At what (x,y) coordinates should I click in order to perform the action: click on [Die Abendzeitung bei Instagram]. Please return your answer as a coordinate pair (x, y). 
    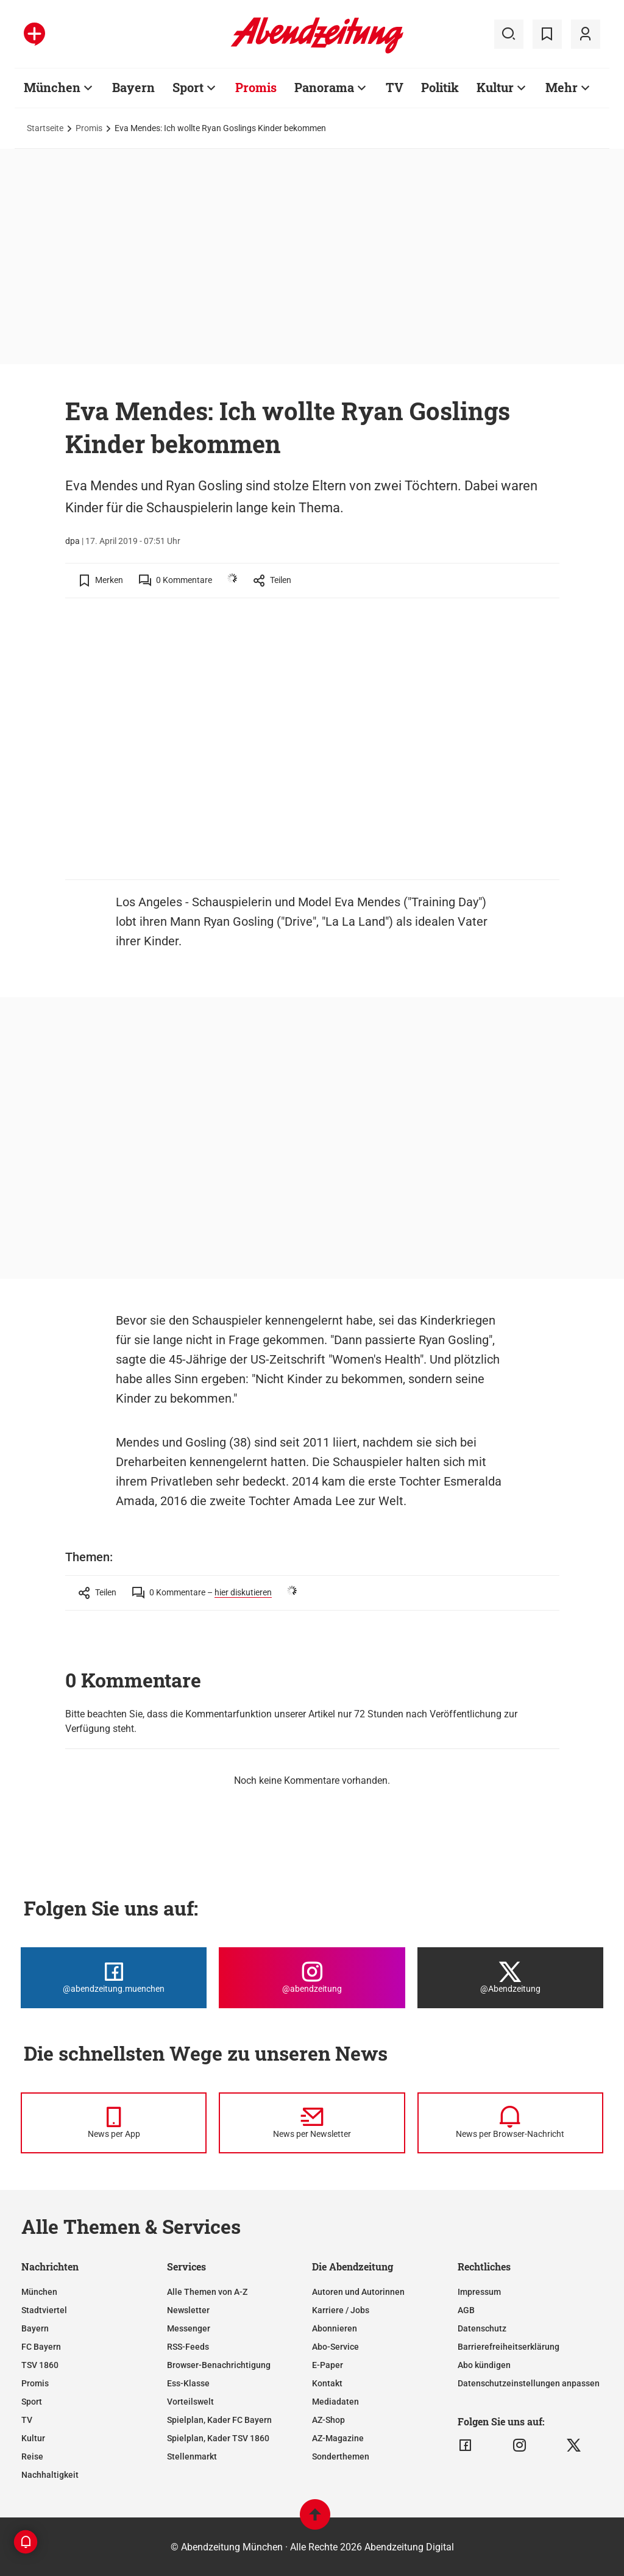
    Looking at the image, I should click on (312, 1977).